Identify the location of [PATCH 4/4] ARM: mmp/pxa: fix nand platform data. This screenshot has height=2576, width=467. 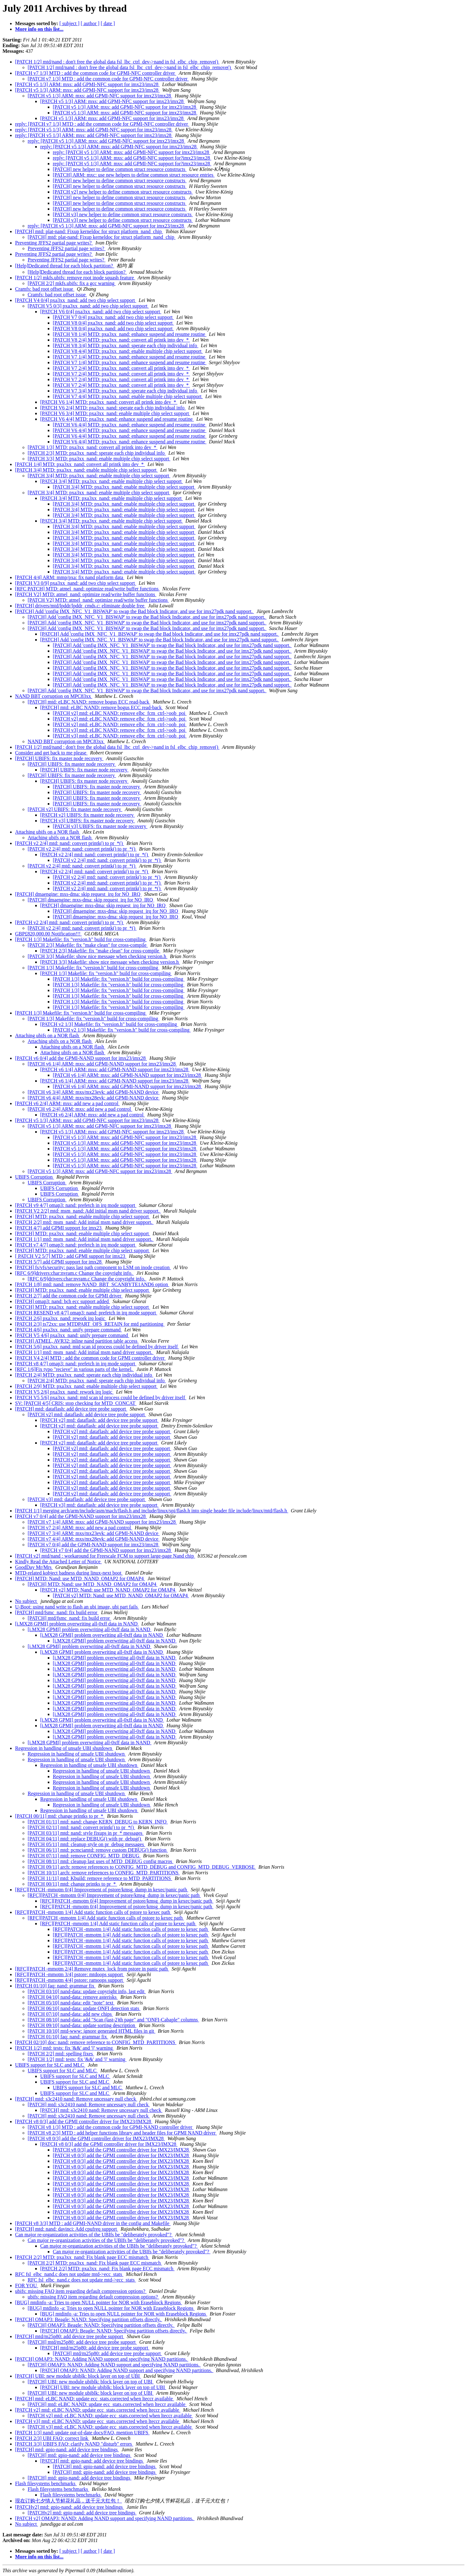
(69, 577).